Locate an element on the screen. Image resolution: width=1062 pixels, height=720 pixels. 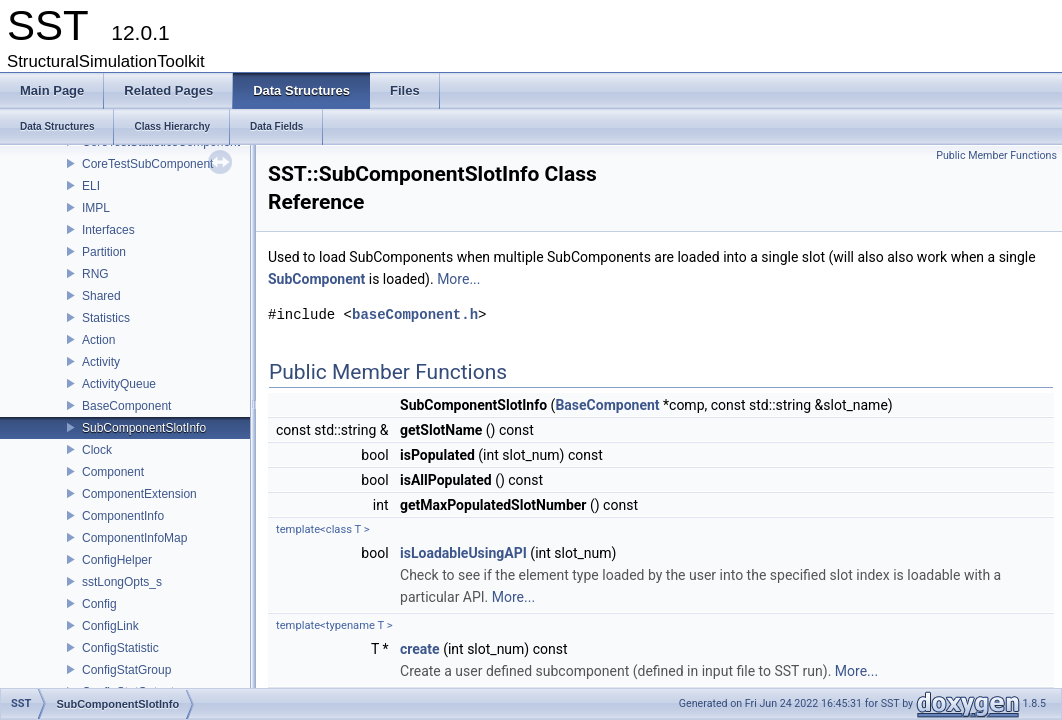
Statistics is located at coordinates (106, 318).